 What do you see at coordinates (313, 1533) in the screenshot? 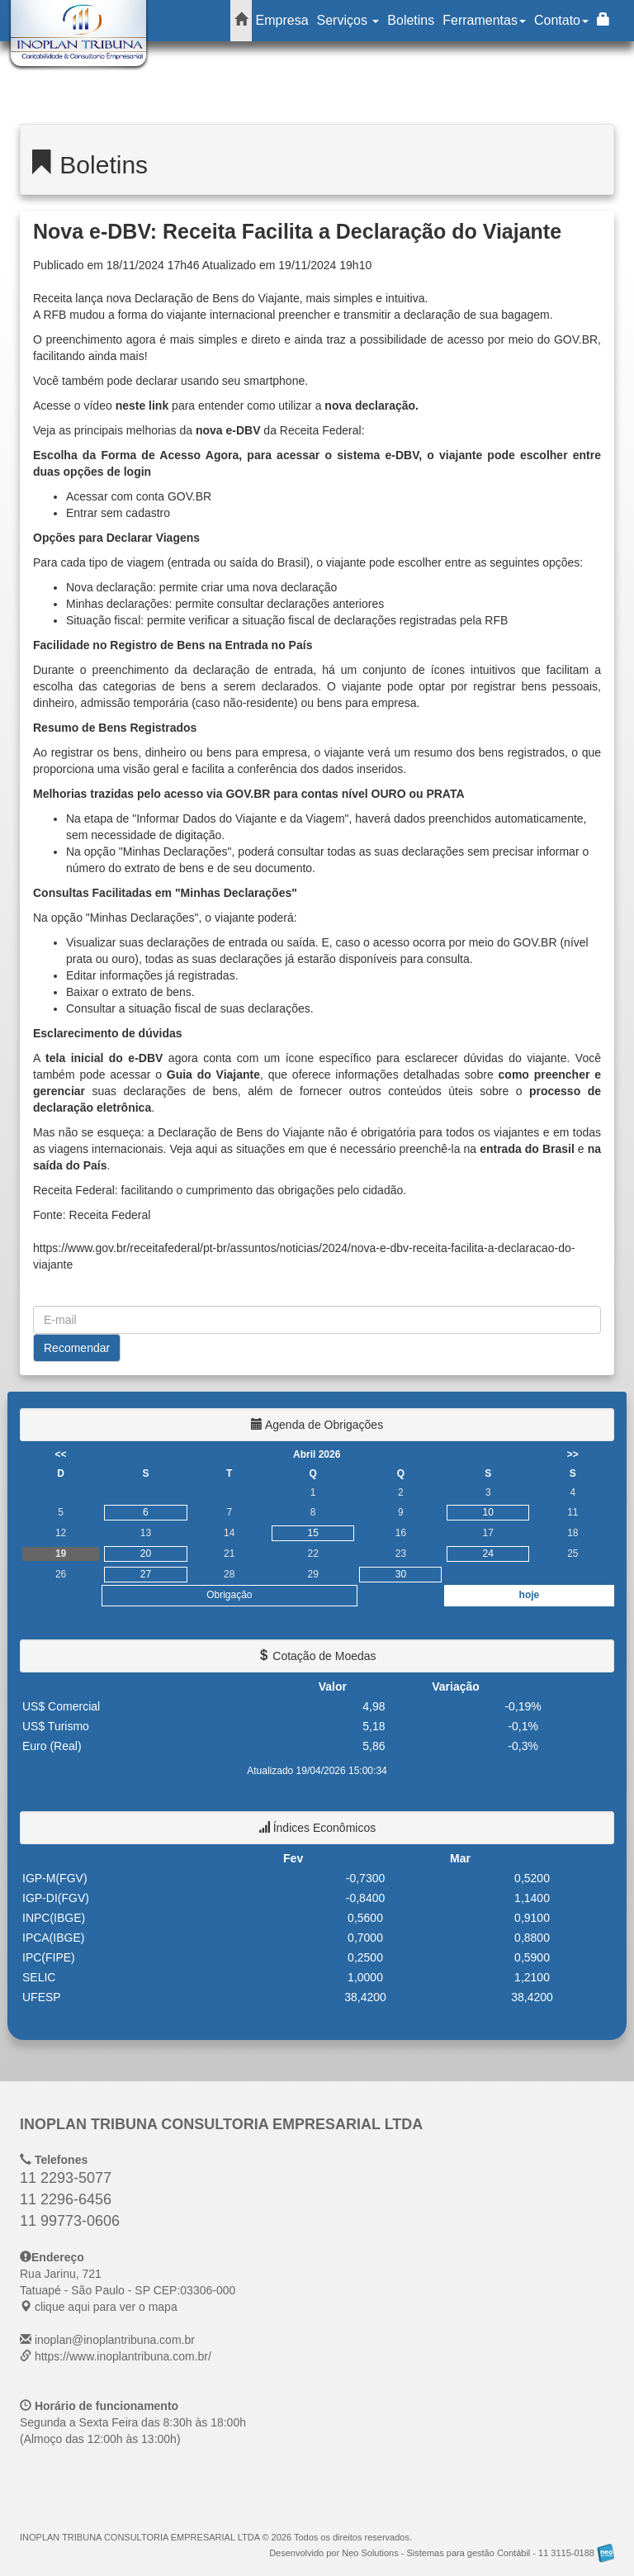
I see `15` at bounding box center [313, 1533].